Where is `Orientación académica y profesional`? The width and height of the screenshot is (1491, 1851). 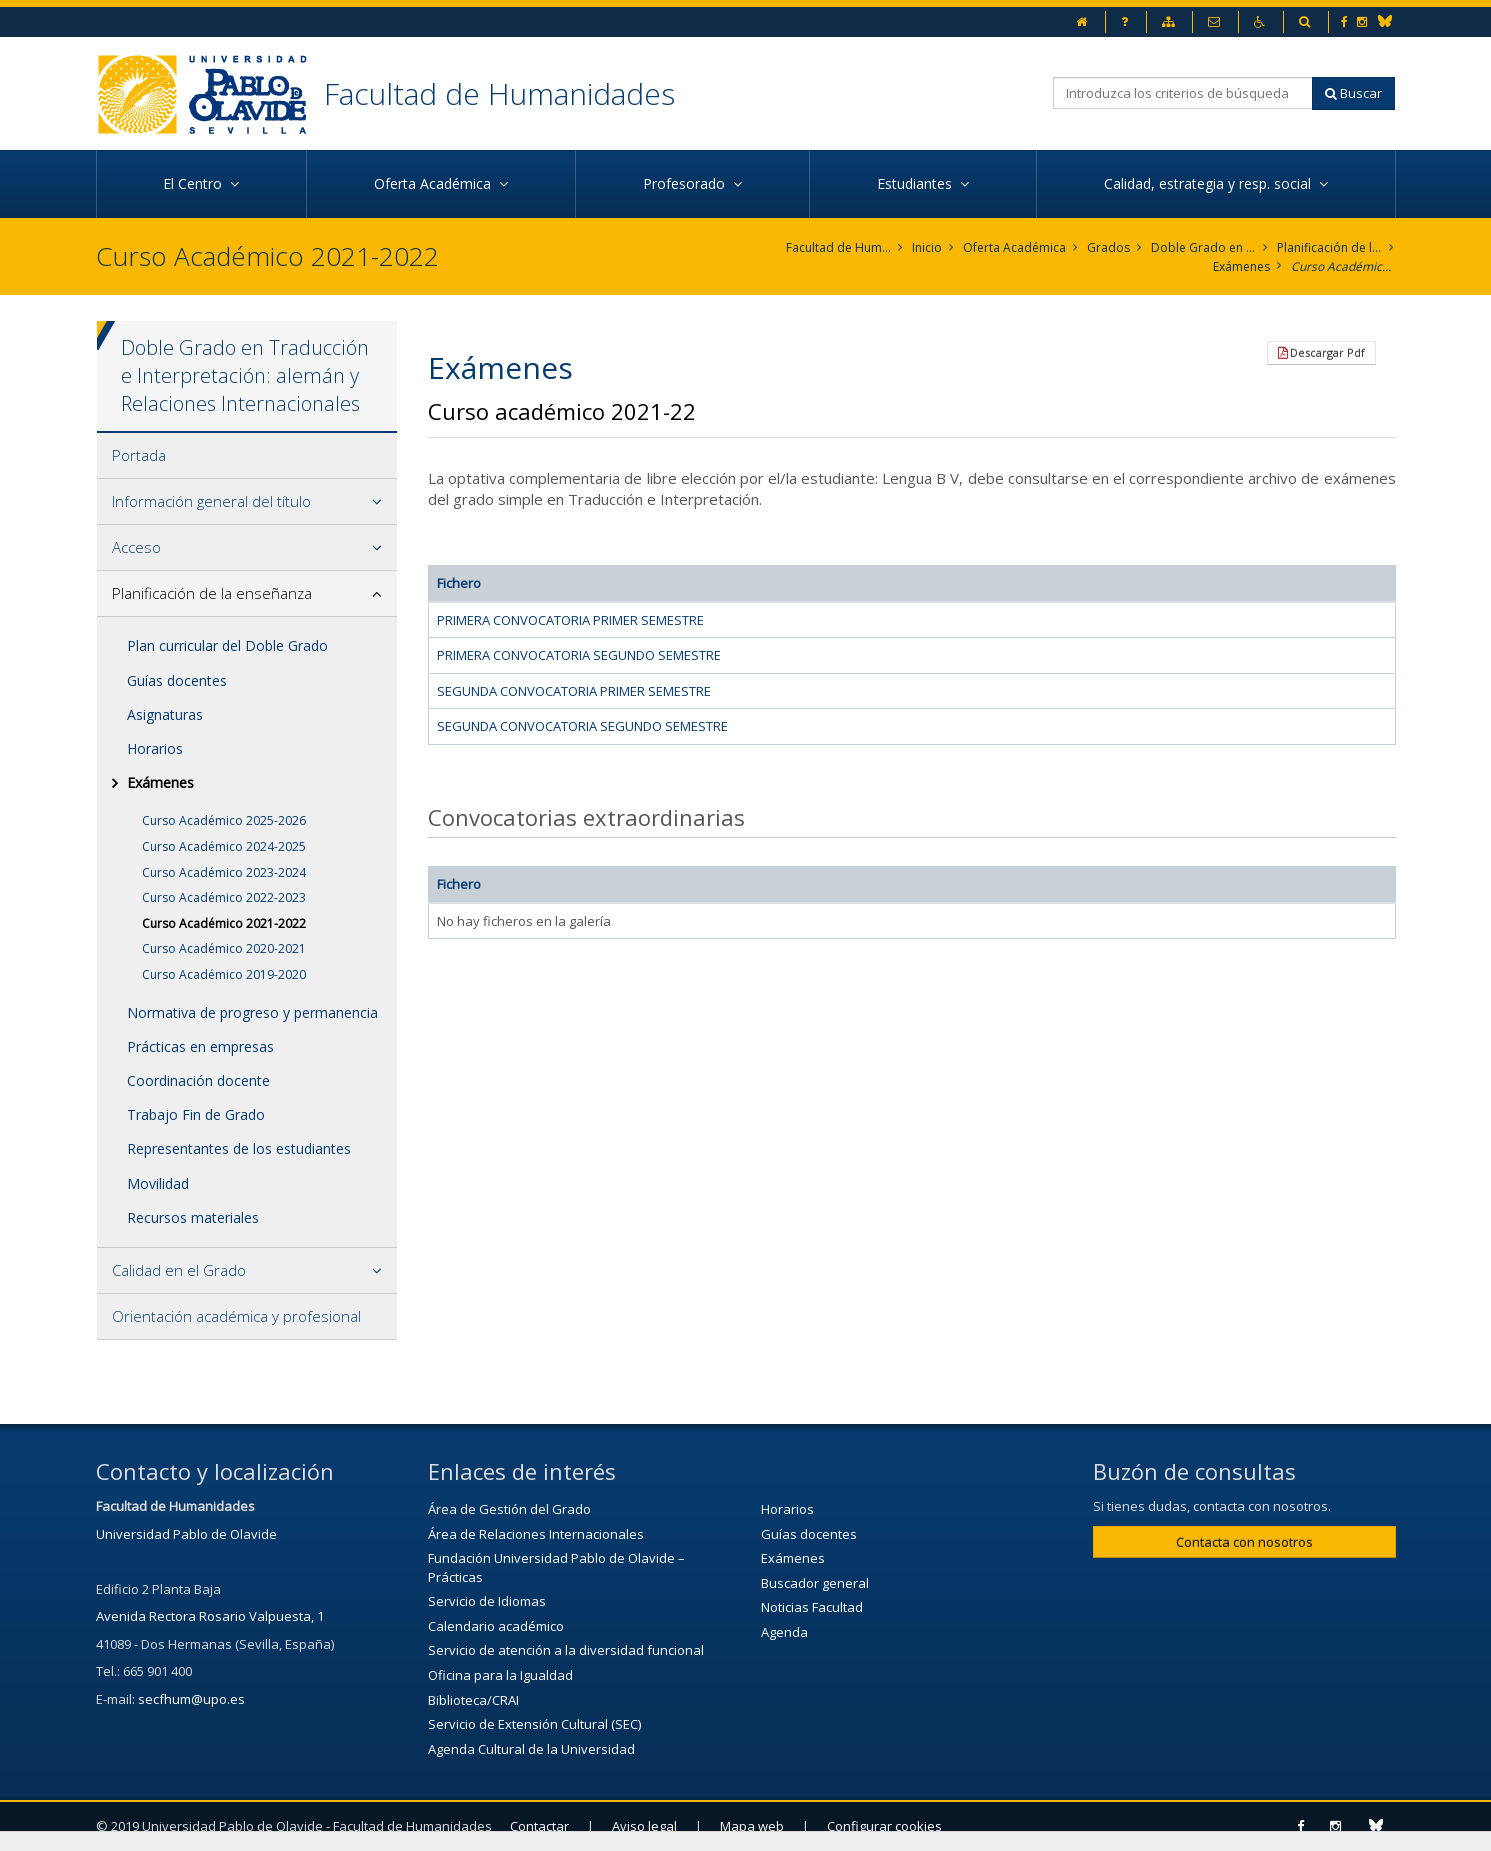
Orientación académica y profesional is located at coordinates (236, 1316).